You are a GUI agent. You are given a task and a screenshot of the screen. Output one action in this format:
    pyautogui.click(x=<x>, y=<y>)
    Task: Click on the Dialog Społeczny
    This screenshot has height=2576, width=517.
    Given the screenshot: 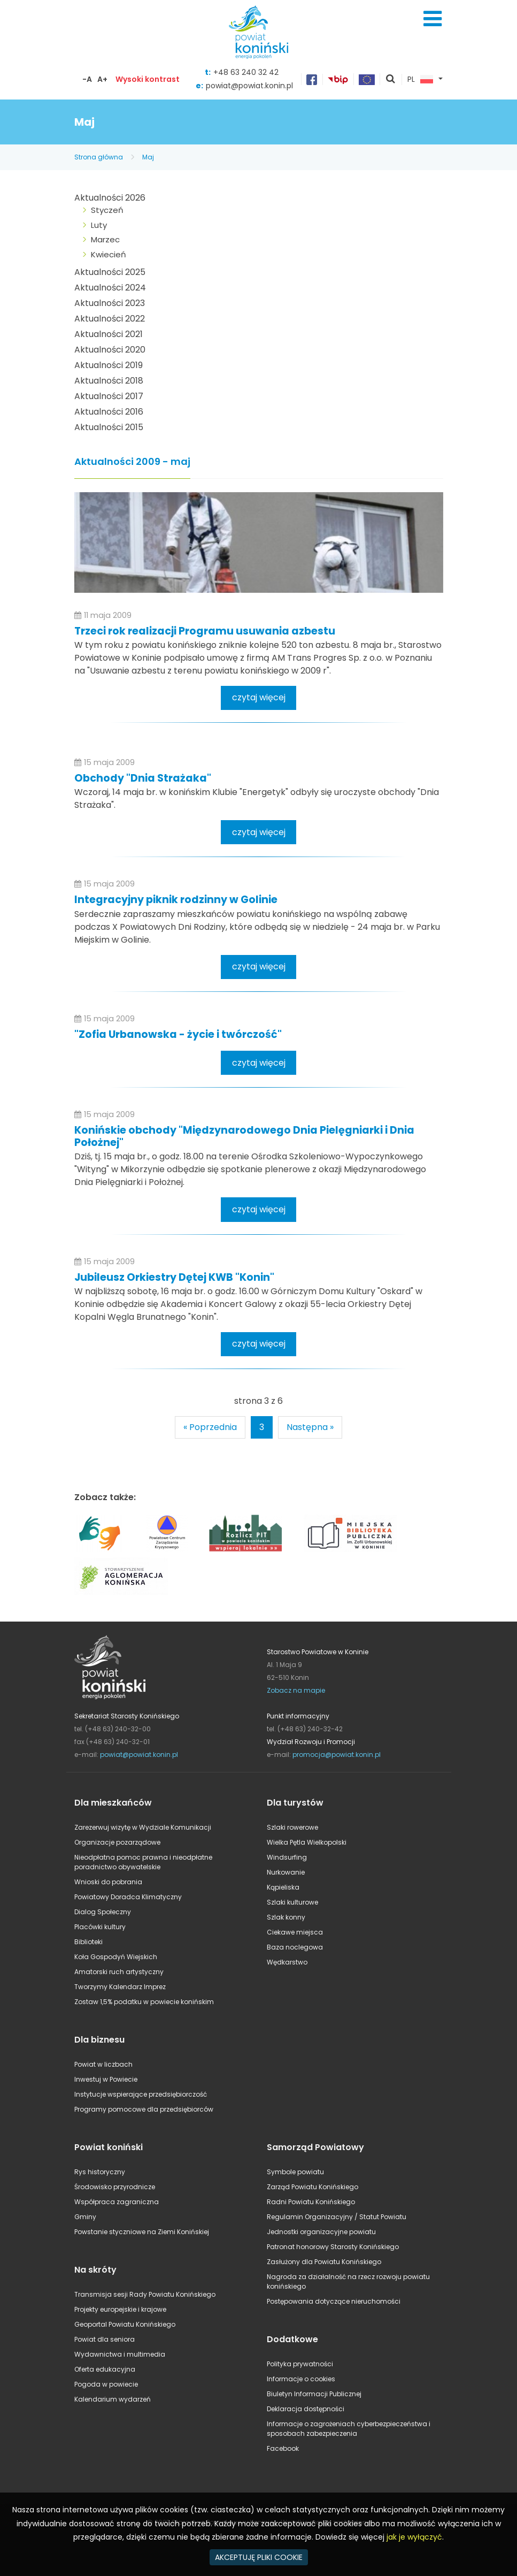 What is the action you would take?
    pyautogui.click(x=102, y=1911)
    